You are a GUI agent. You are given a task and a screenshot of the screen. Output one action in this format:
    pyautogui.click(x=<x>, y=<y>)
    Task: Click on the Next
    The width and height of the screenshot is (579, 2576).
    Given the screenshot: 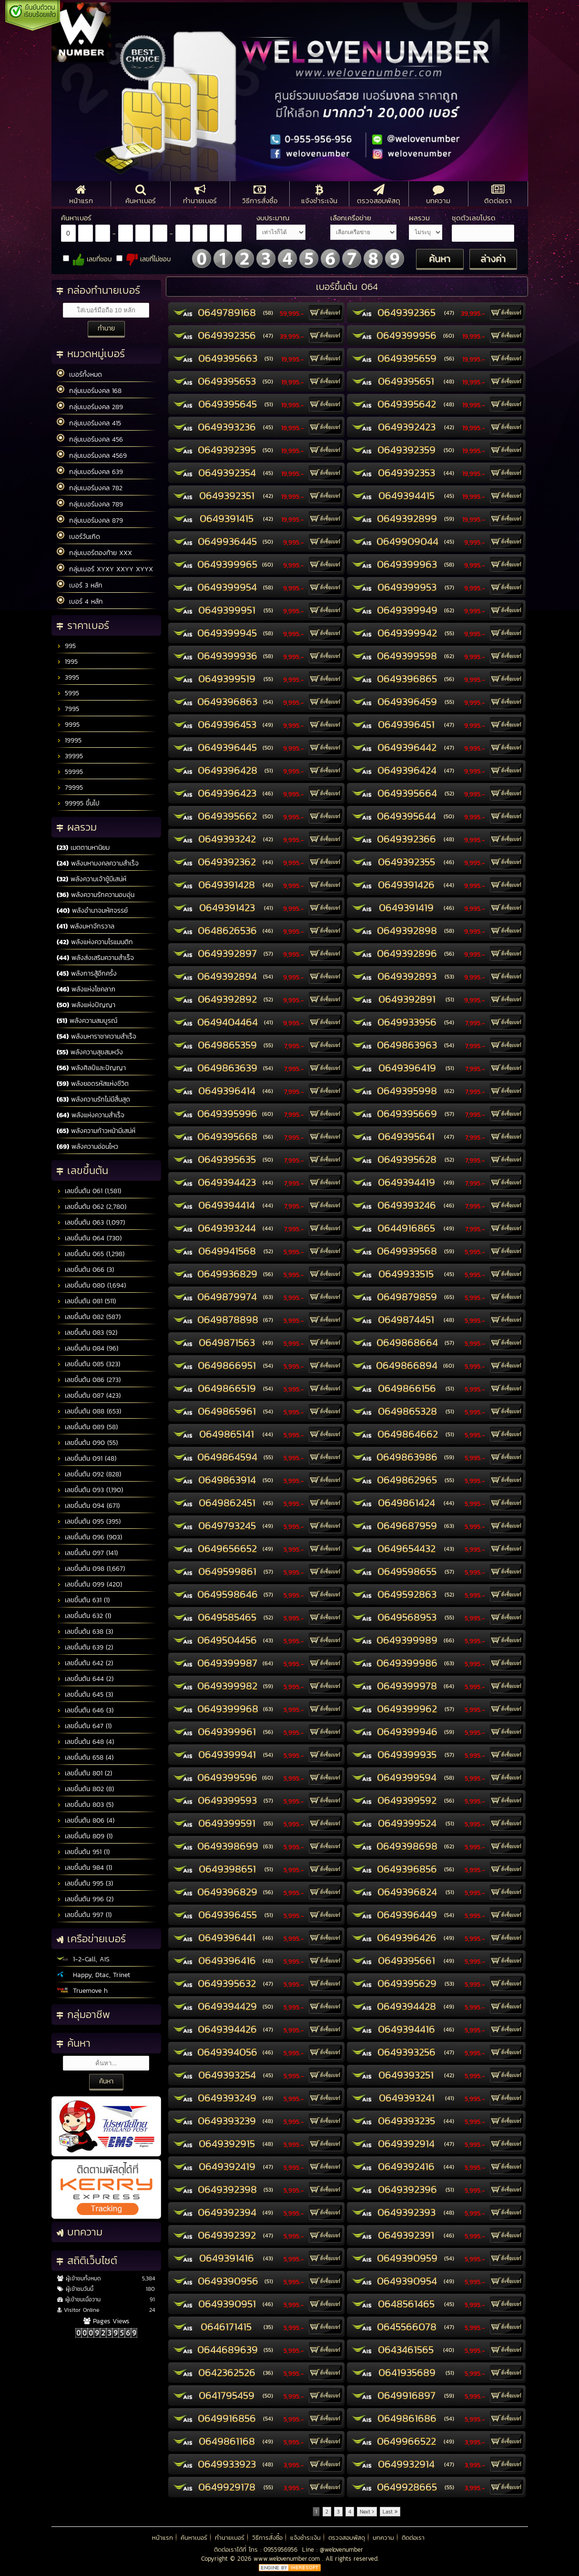 What is the action you would take?
    pyautogui.click(x=367, y=2511)
    